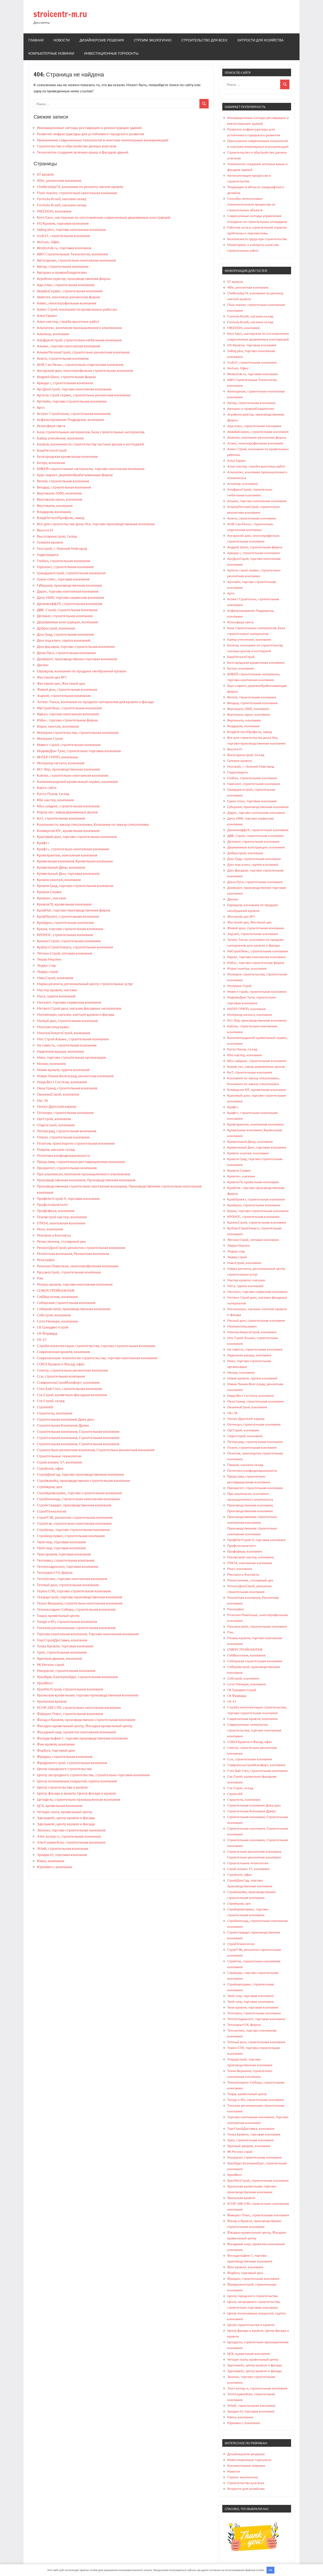 The image size is (323, 2576). I want to click on Ризолин Поволжье, многопрофильная компания, so click(77, 1266).